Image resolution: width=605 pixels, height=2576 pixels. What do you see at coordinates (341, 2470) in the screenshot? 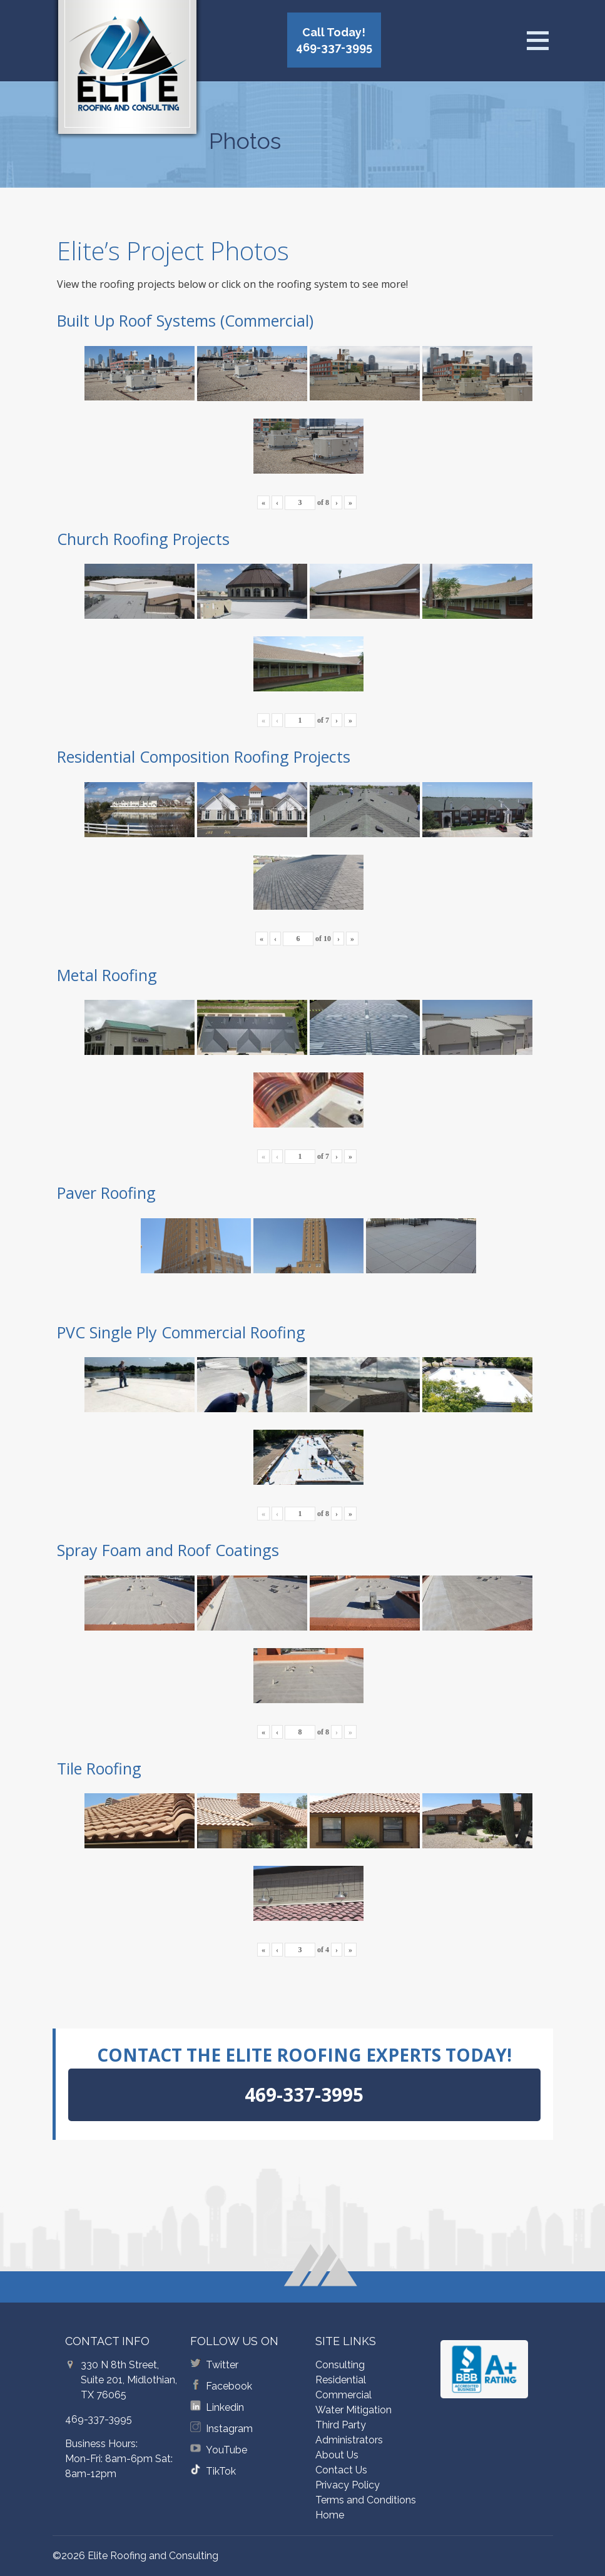
I see `Contact Us` at bounding box center [341, 2470].